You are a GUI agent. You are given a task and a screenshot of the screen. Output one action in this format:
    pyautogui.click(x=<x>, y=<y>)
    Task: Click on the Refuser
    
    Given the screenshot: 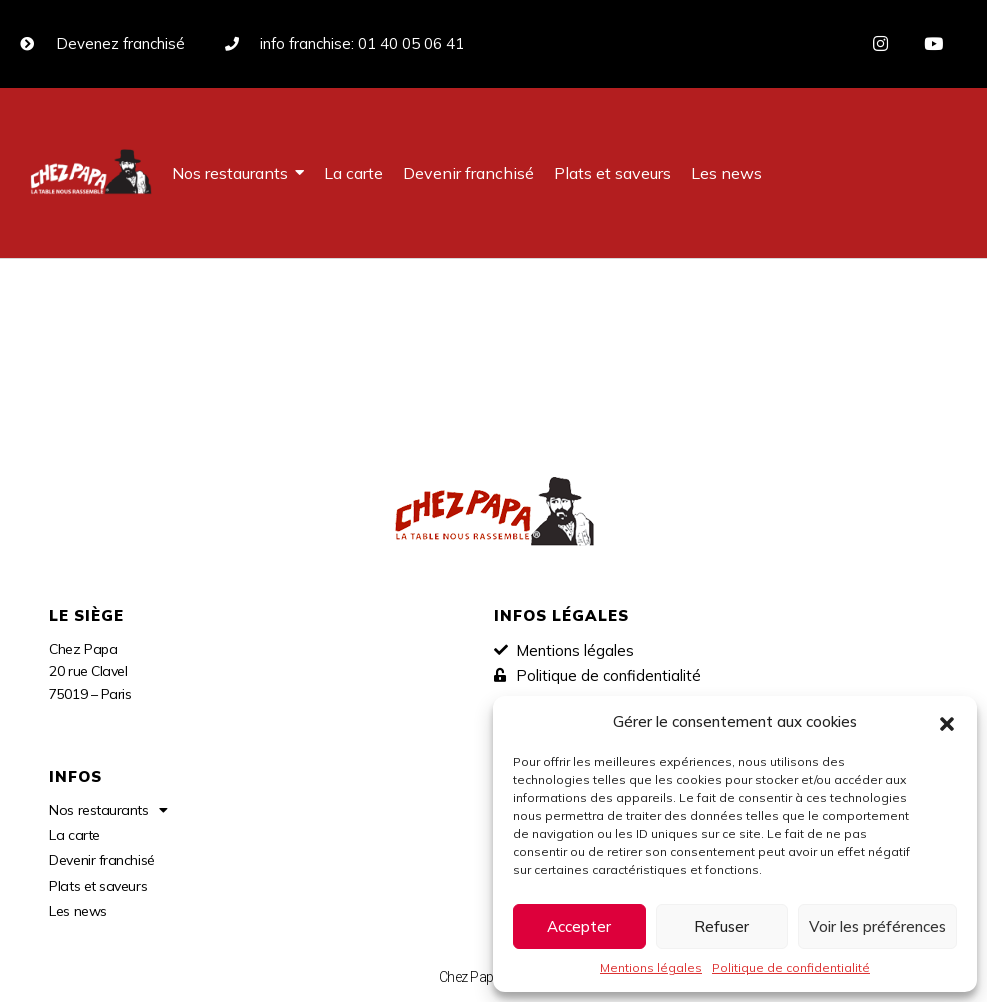 What is the action you would take?
    pyautogui.click(x=721, y=926)
    